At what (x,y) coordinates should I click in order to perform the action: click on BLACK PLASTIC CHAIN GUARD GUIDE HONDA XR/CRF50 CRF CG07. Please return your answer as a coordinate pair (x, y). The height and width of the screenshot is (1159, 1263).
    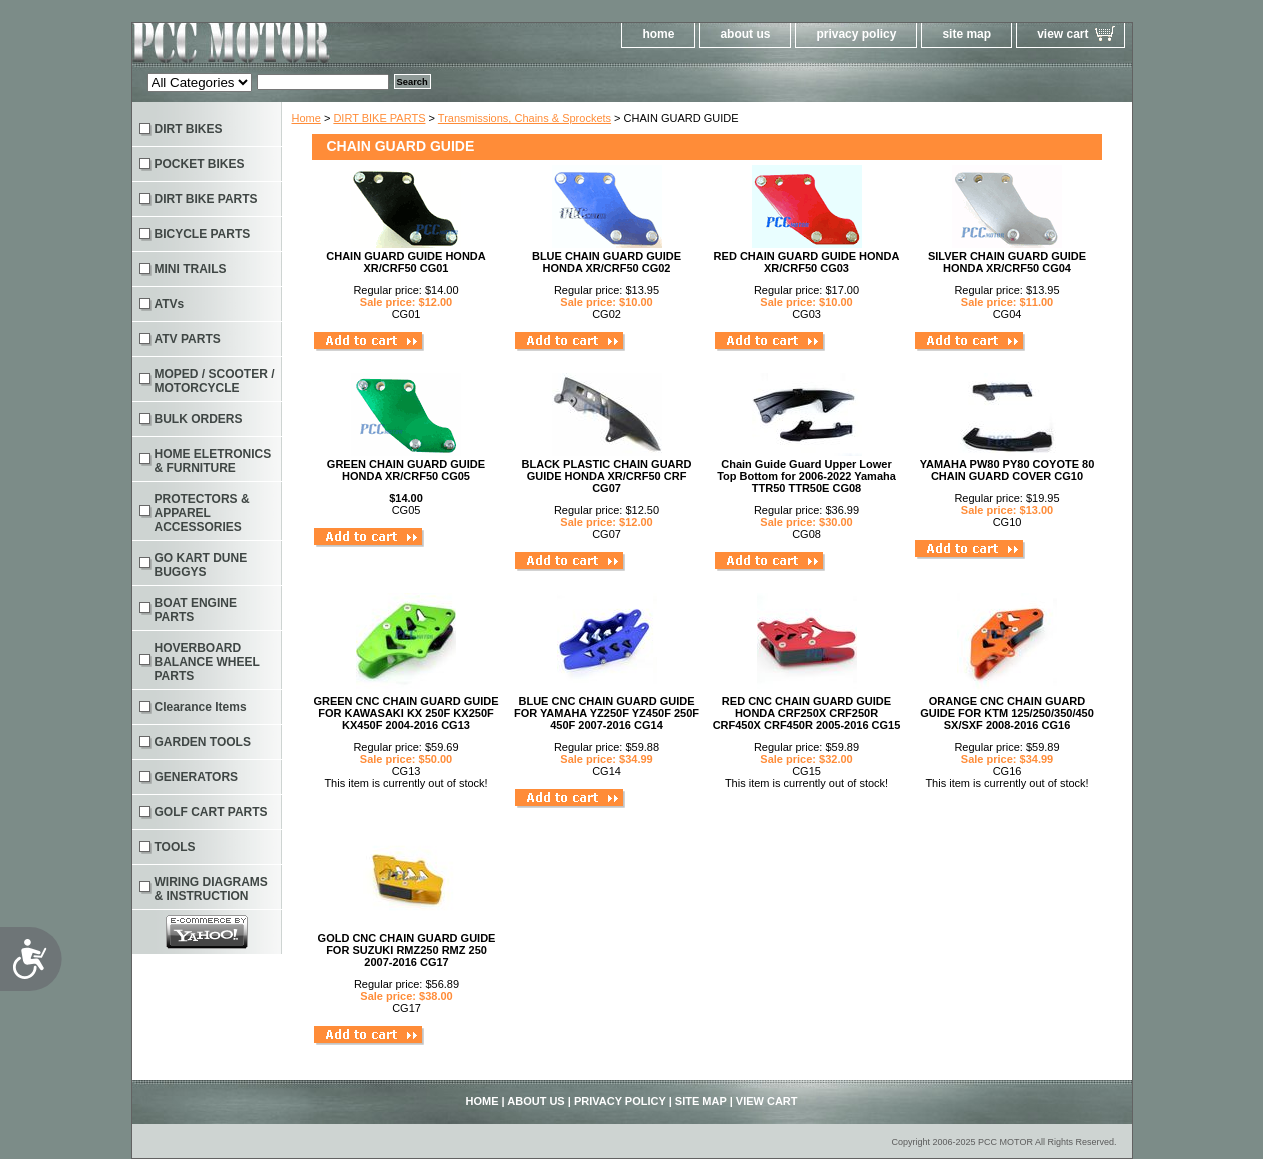
    Looking at the image, I should click on (607, 476).